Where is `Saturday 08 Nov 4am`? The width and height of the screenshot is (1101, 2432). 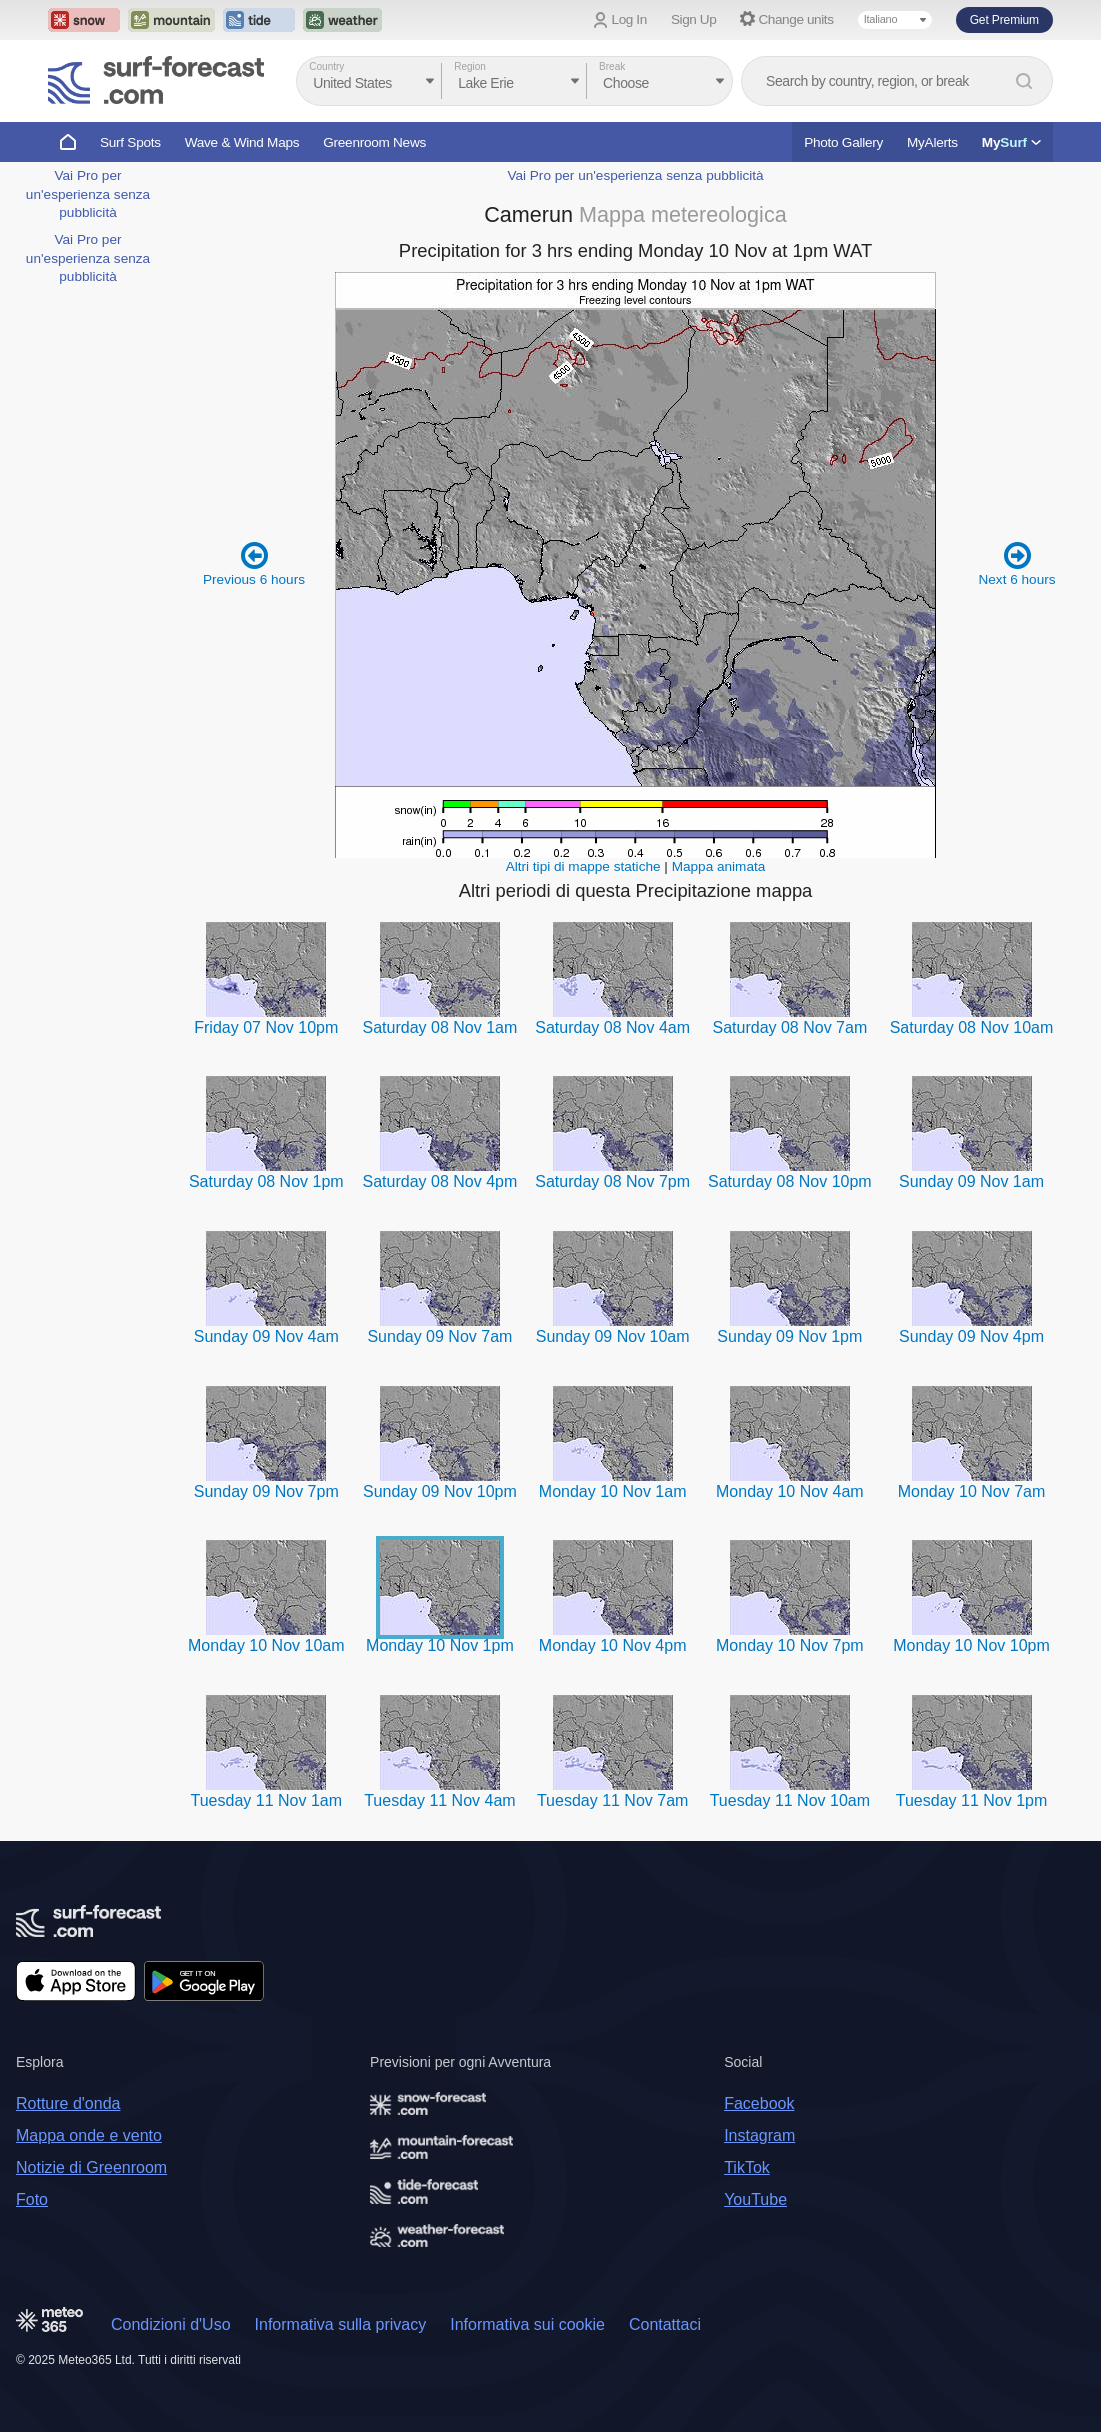 Saturday 08 Nov 4am is located at coordinates (612, 1027).